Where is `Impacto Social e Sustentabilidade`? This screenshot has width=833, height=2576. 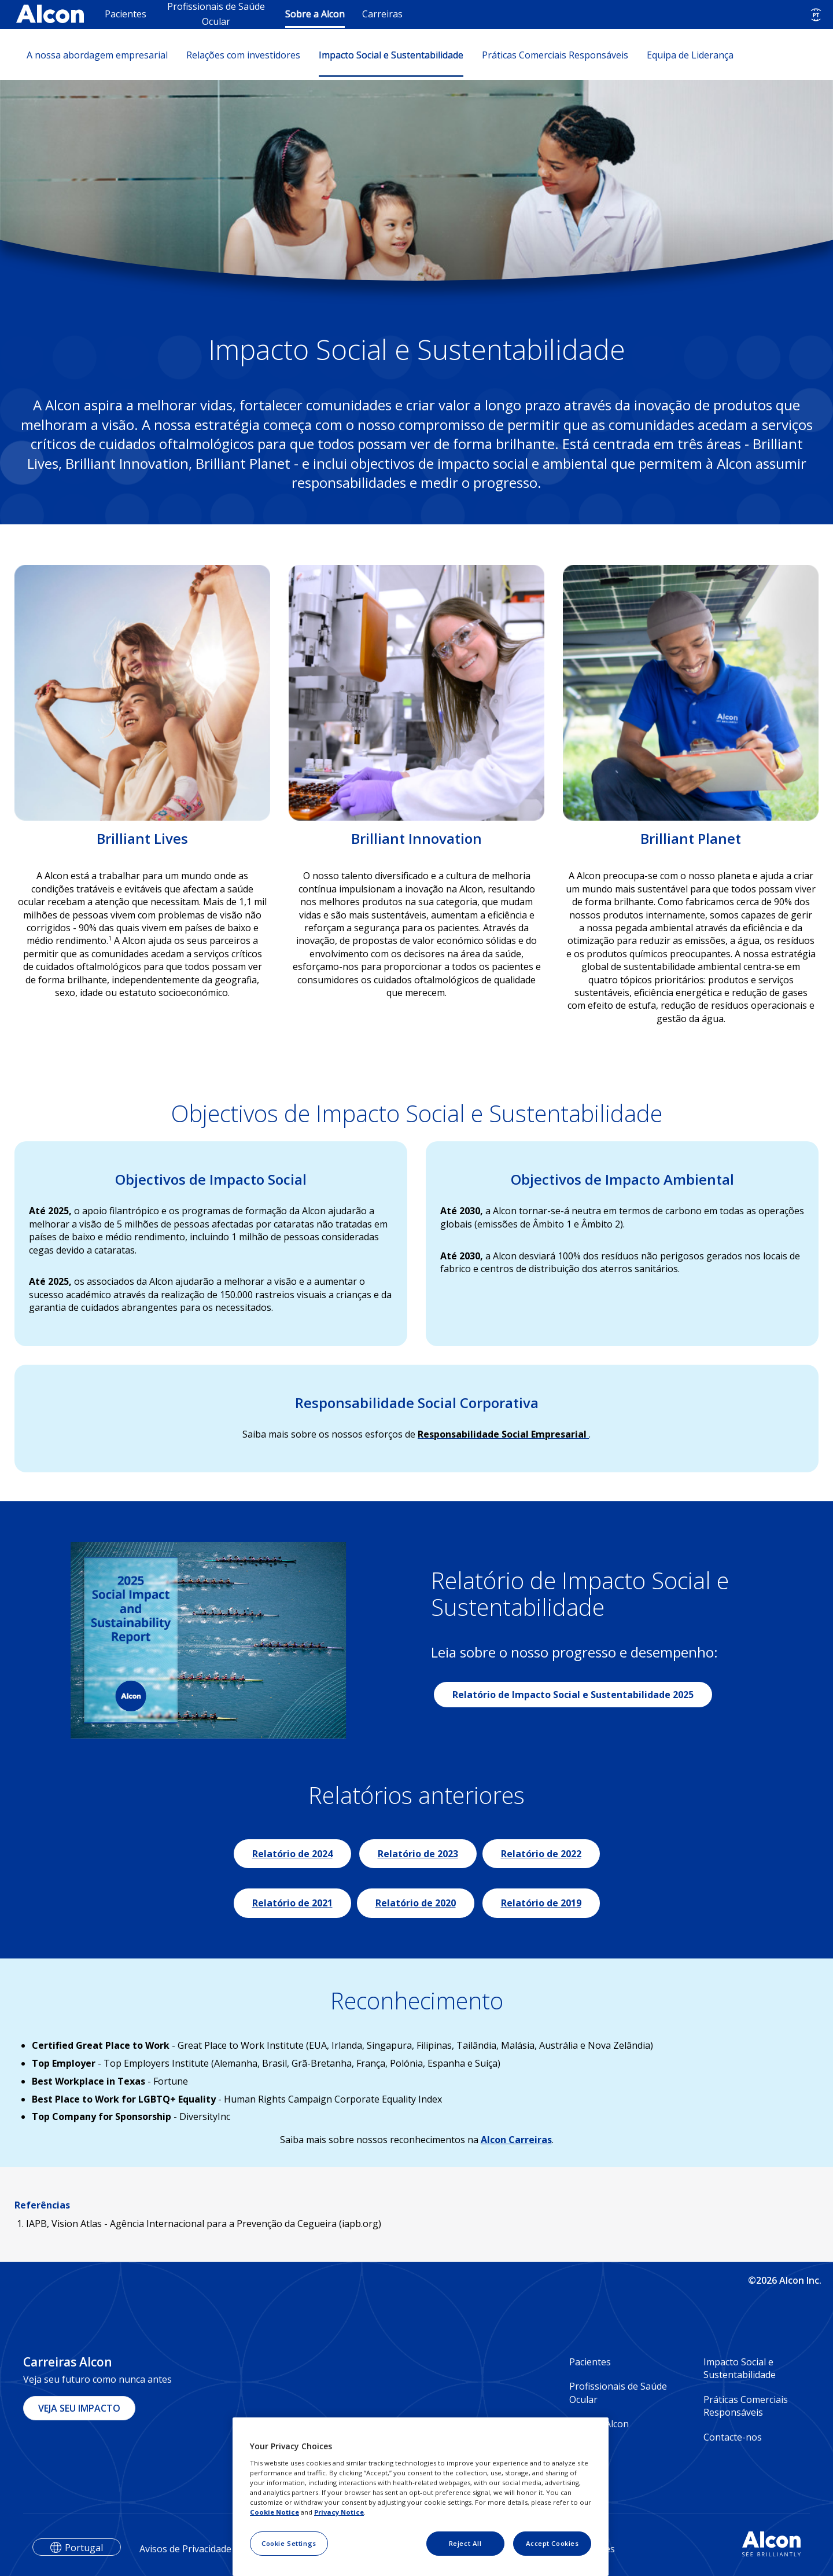
Impacto Social e Sustentabilidade is located at coordinates (391, 55).